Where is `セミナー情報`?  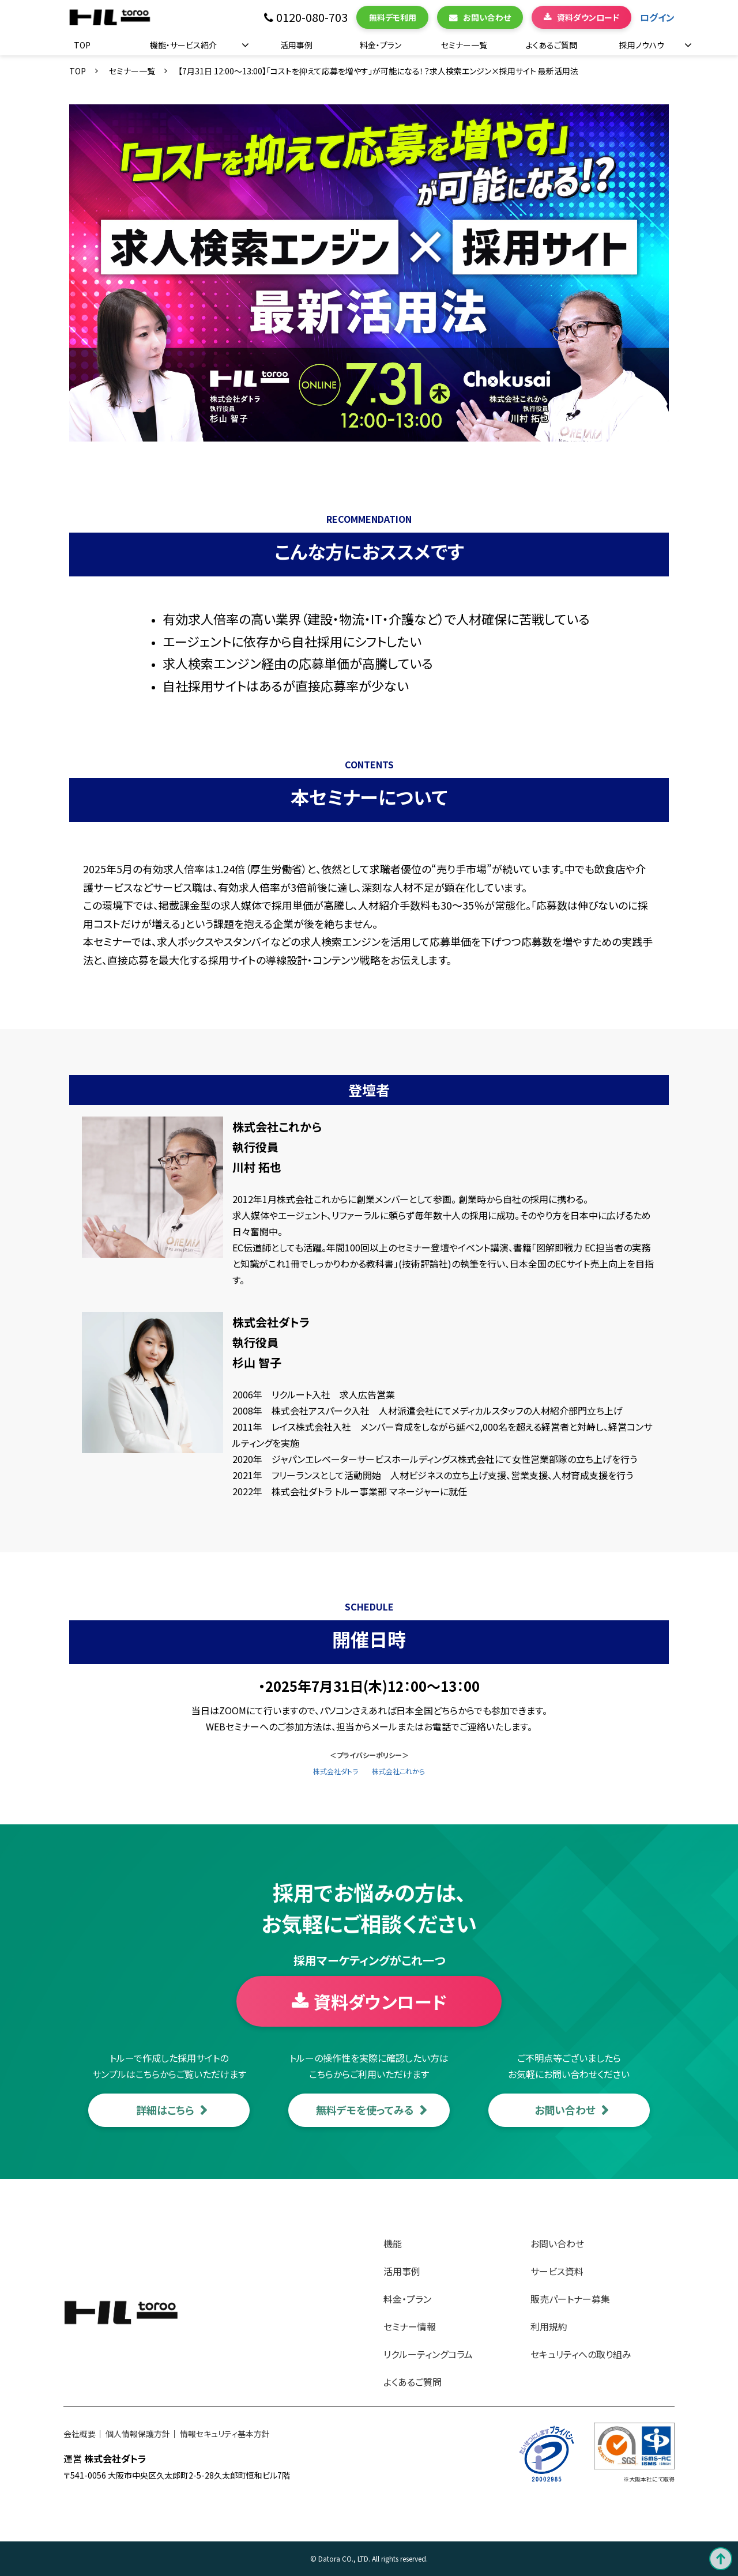
セミナー情報 is located at coordinates (409, 2326).